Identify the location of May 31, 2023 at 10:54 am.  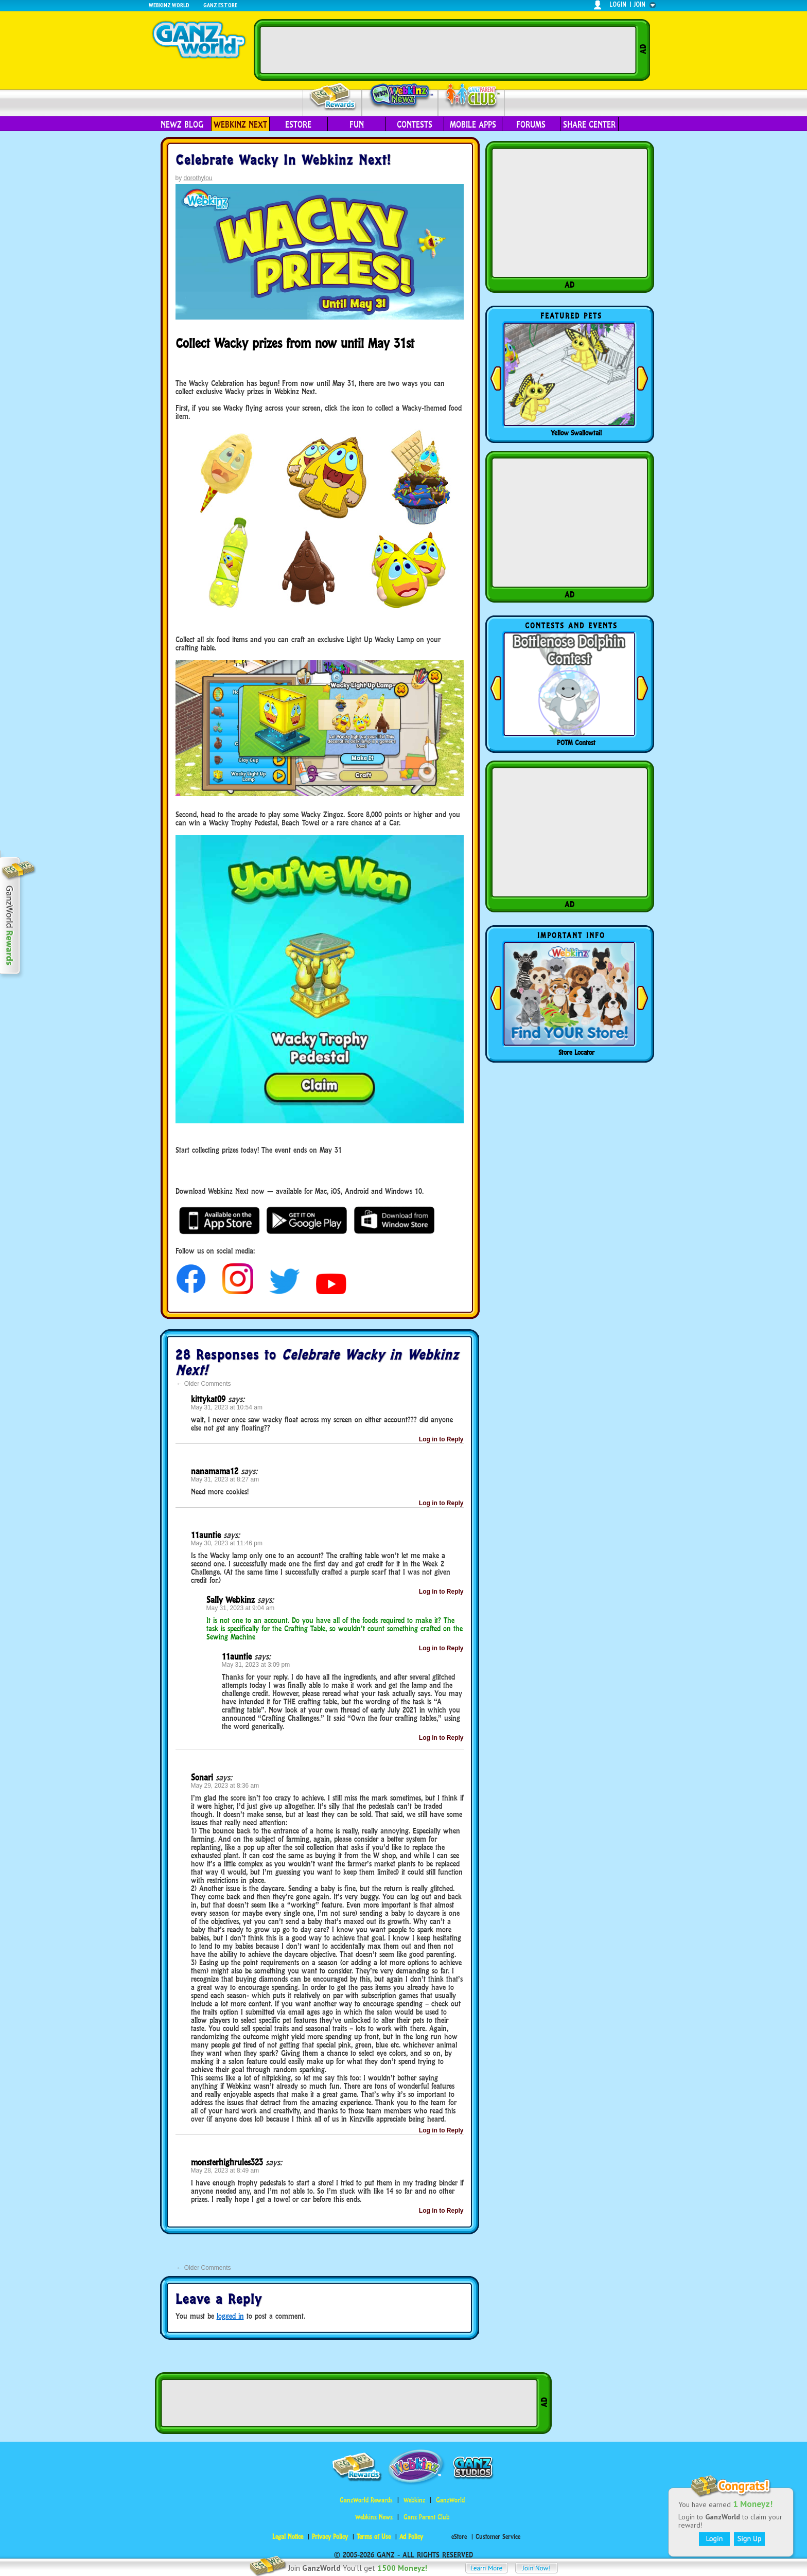
(226, 1407).